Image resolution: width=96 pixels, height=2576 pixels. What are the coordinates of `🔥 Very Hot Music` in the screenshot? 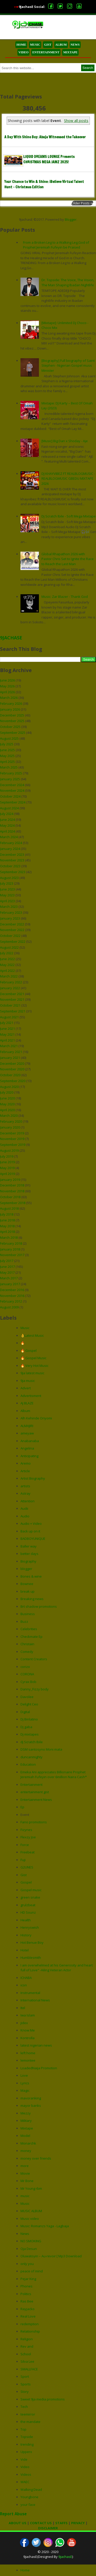 It's located at (34, 1365).